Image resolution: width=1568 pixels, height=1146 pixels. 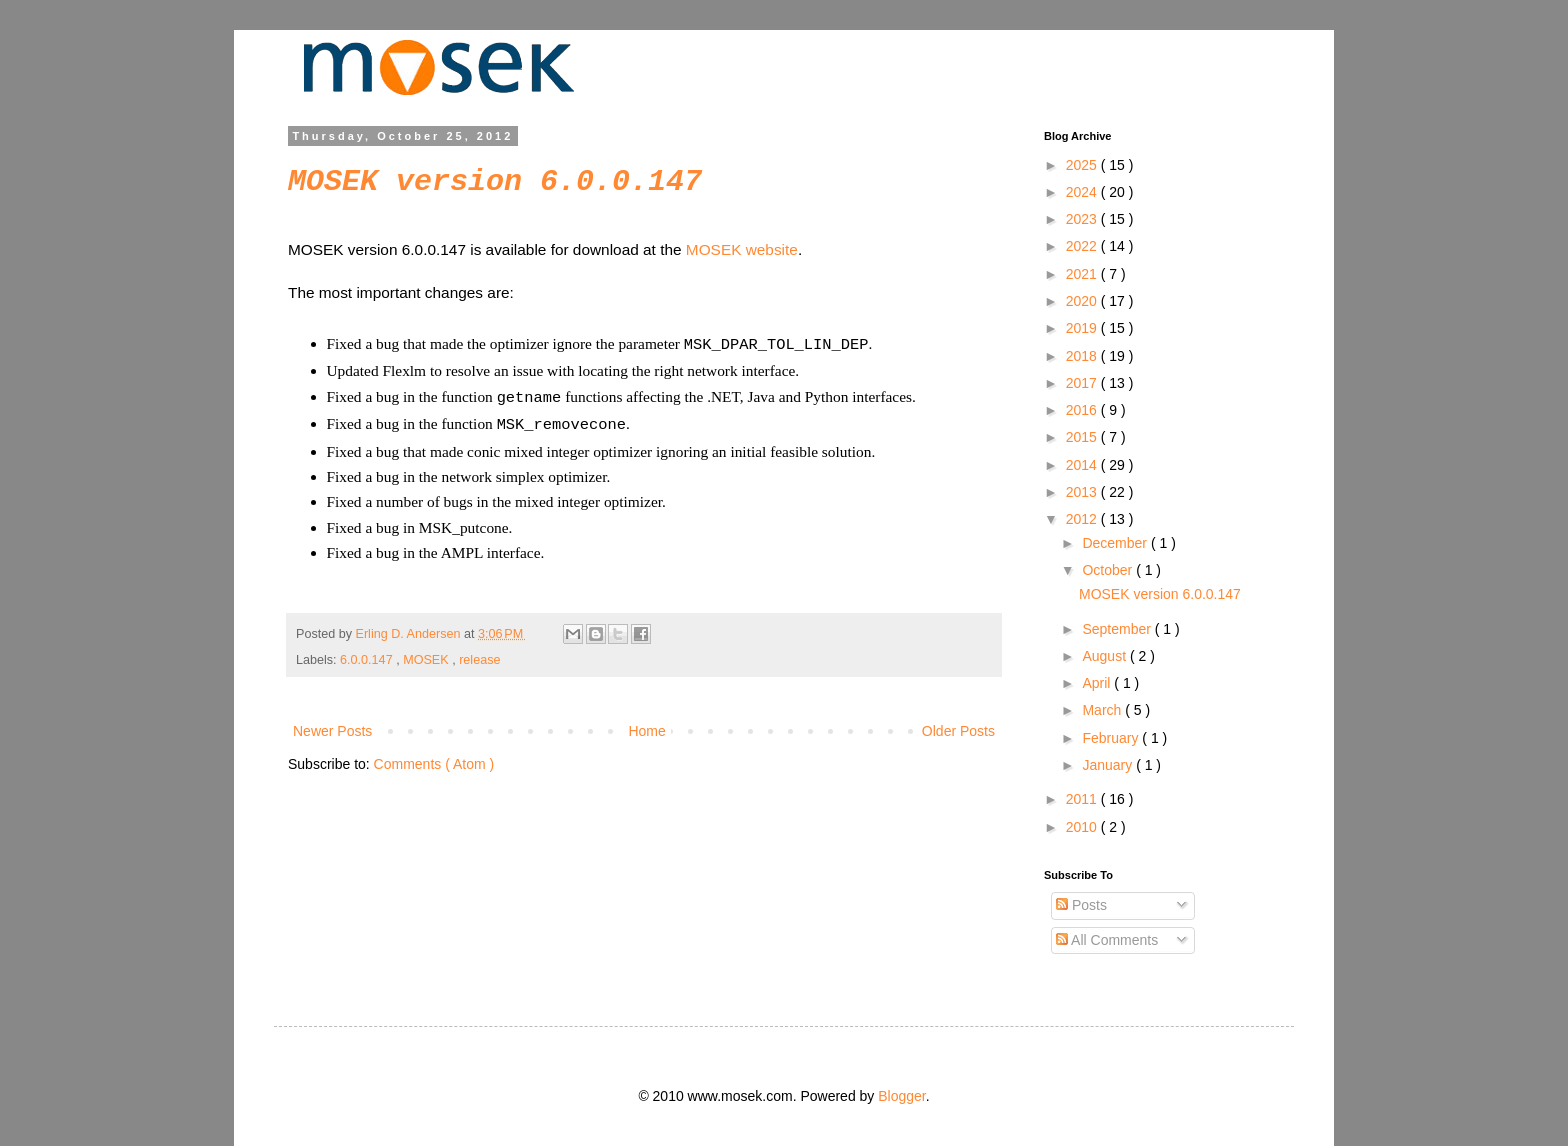 I want to click on Blogger, so click(x=901, y=1096).